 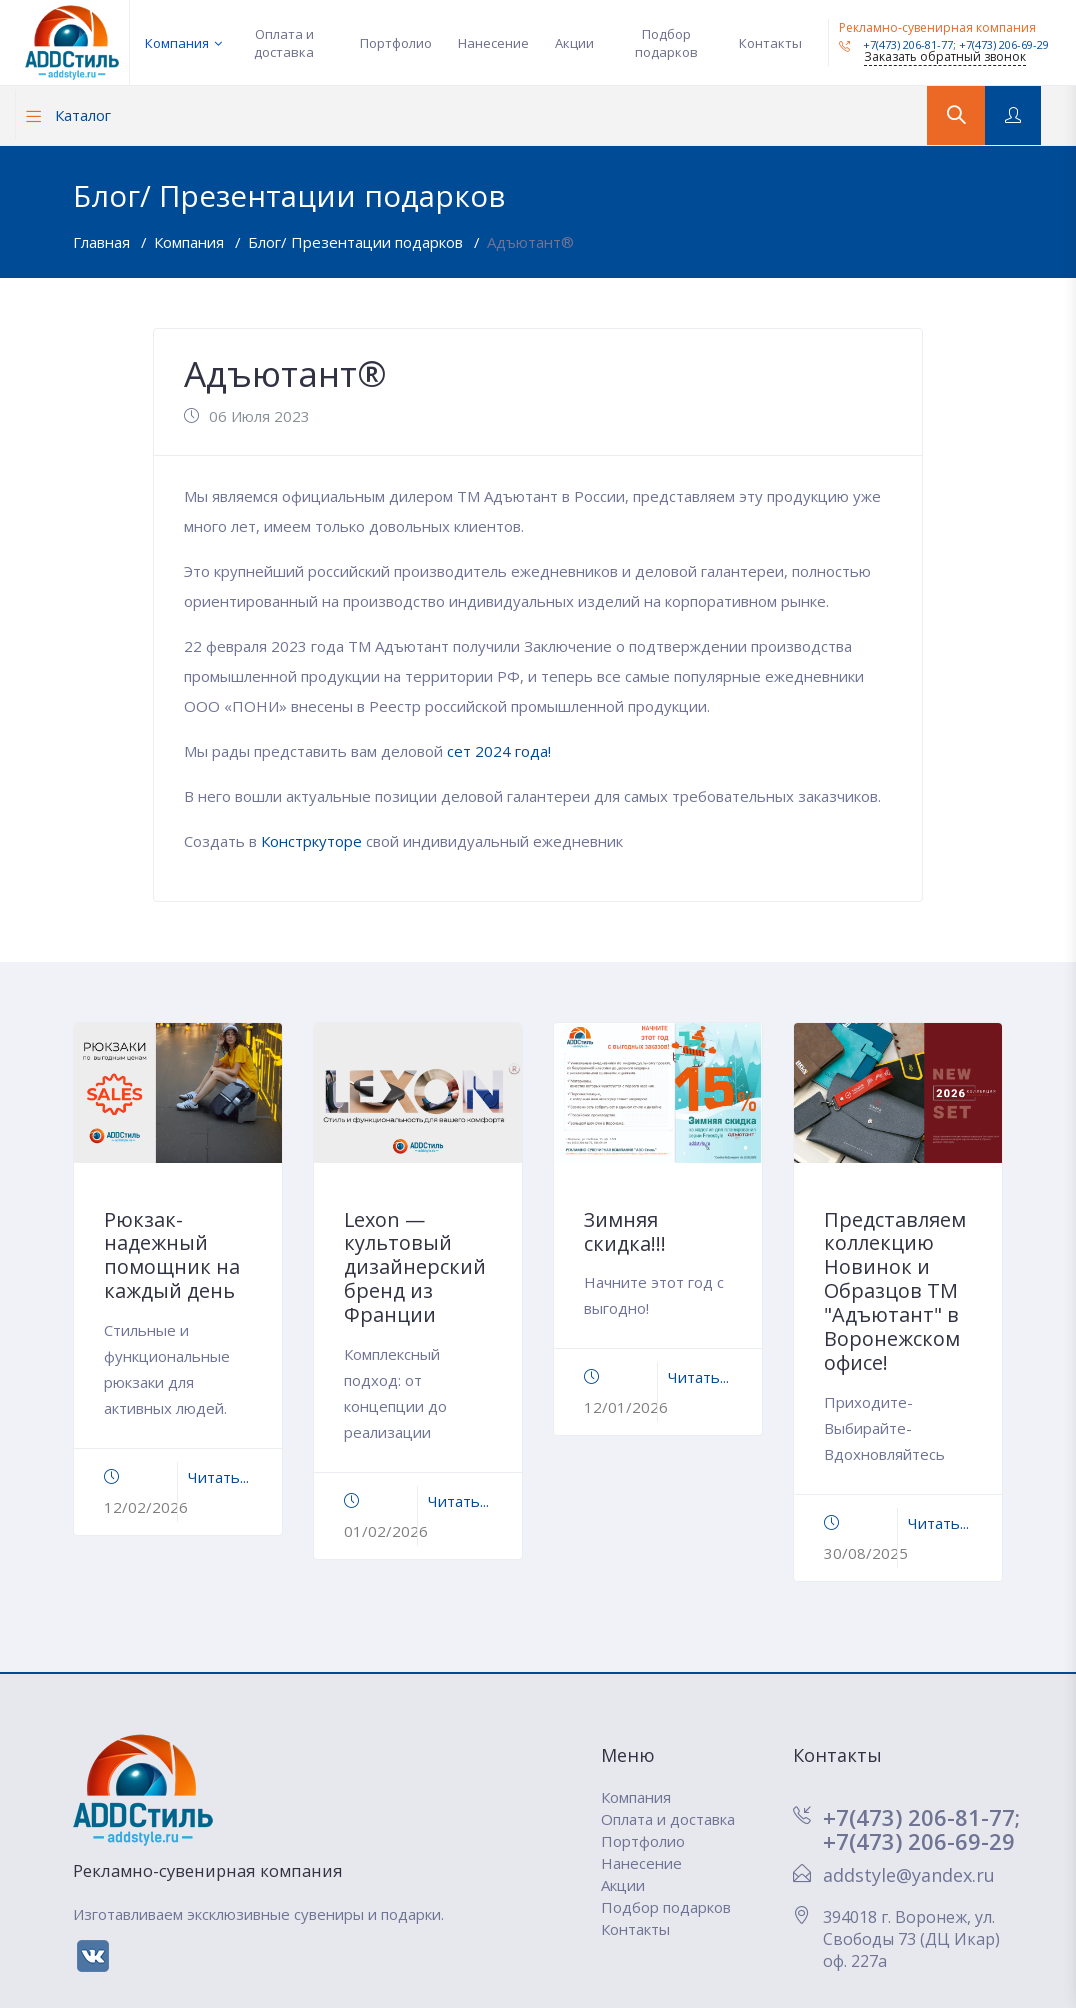 I want to click on Подбор подарков, so click(x=666, y=43).